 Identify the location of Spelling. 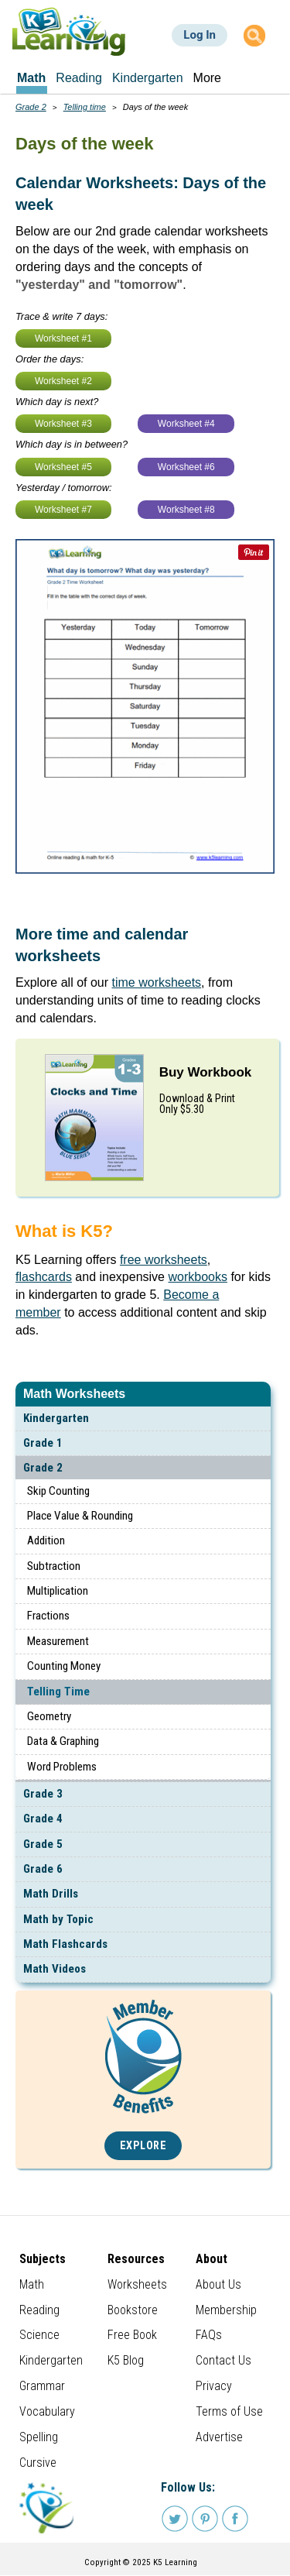
(38, 2437).